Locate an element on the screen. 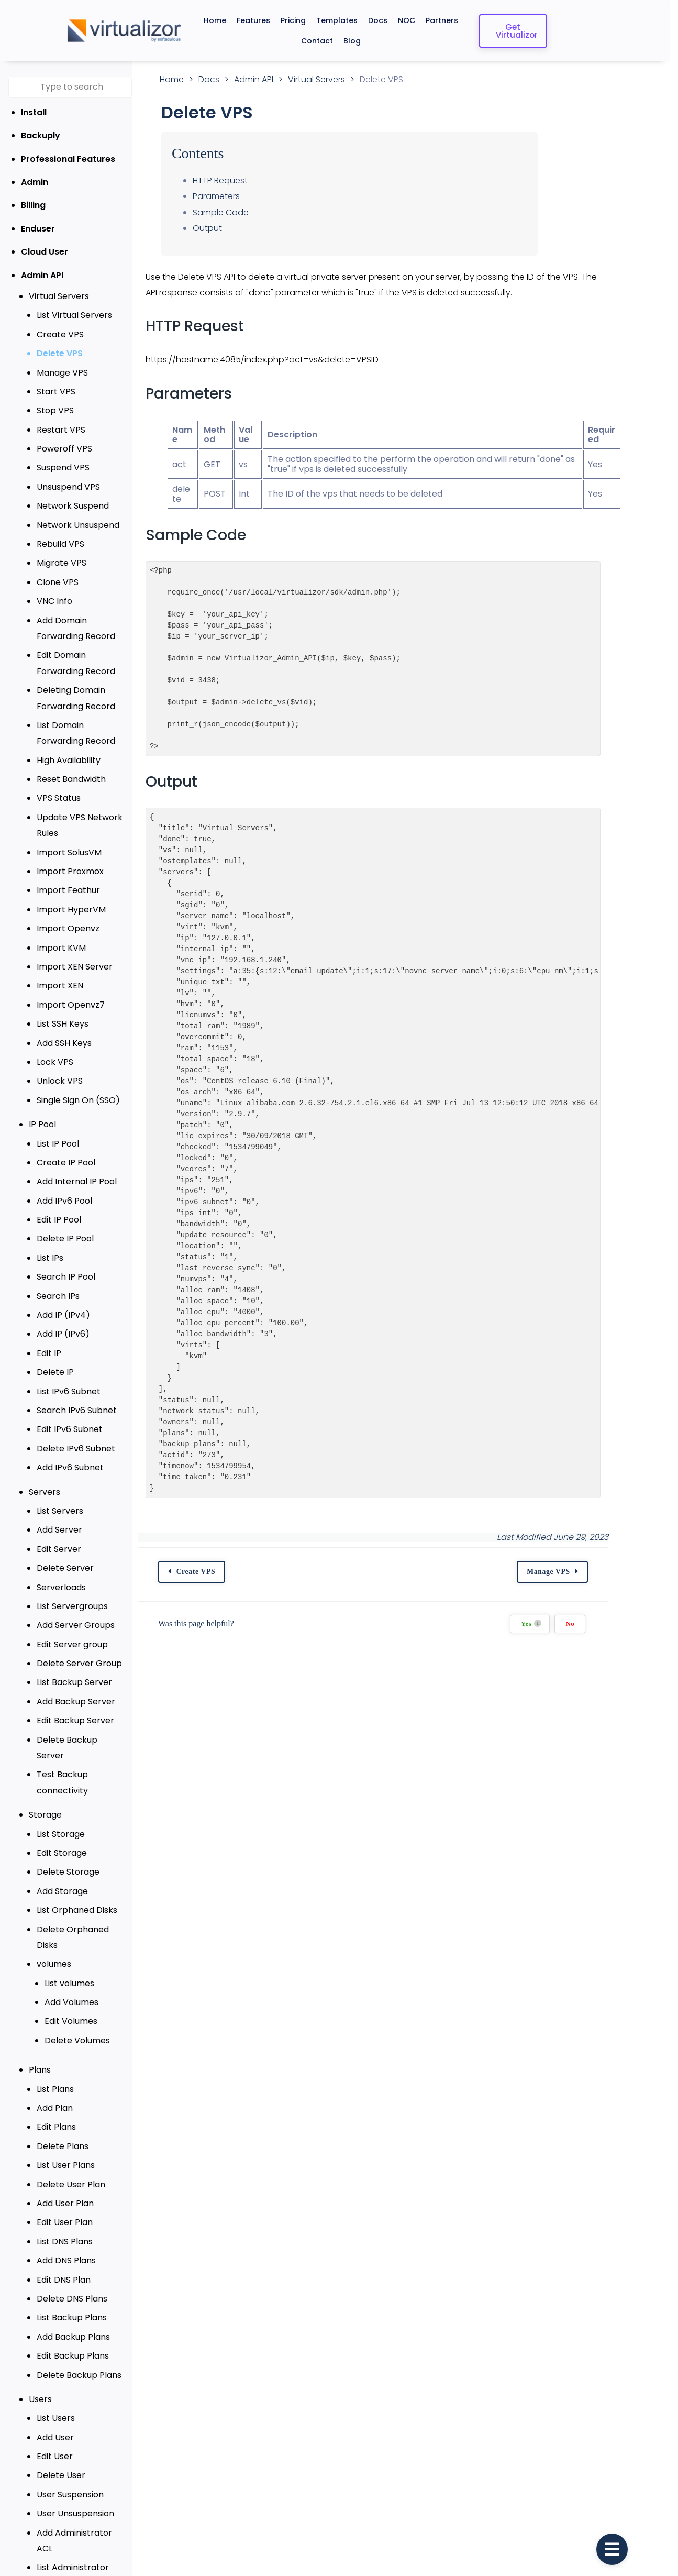 This screenshot has width=678, height=2576. Import Openvz7 is located at coordinates (71, 1005).